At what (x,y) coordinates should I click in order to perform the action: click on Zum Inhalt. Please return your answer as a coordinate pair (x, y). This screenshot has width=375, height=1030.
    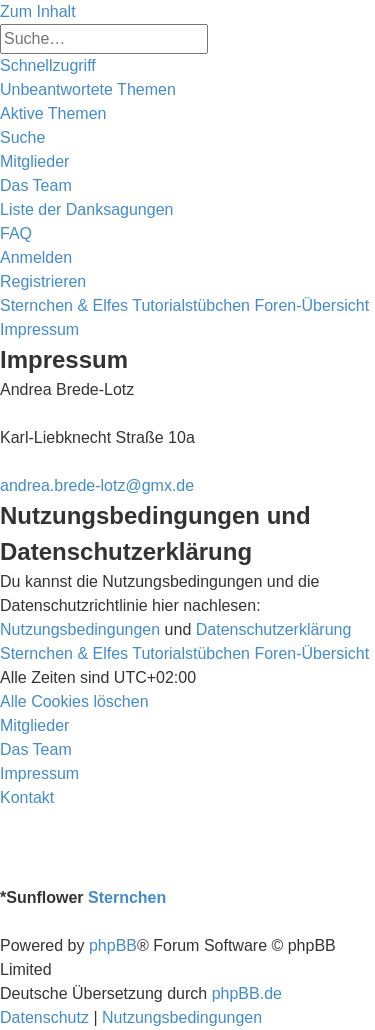
    Looking at the image, I should click on (38, 11).